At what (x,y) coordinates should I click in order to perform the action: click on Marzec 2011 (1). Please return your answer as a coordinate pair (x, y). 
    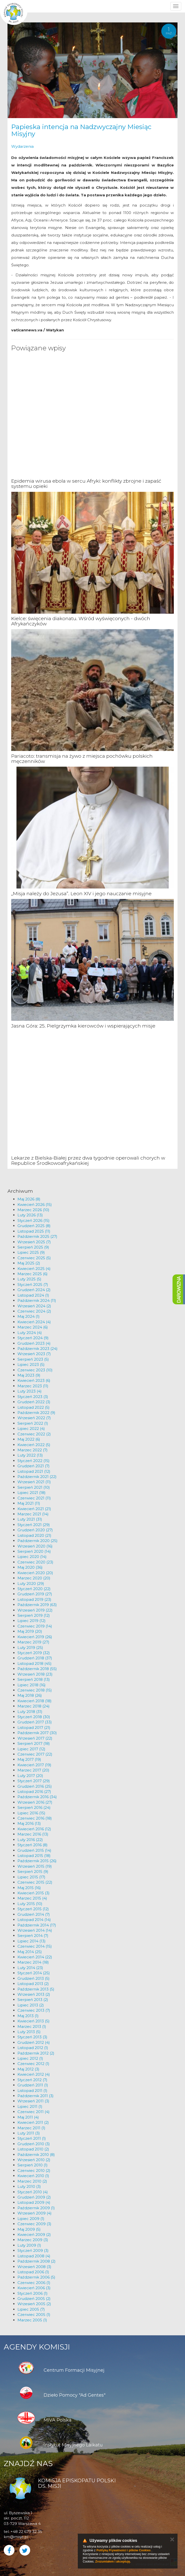
    Looking at the image, I should click on (31, 2128).